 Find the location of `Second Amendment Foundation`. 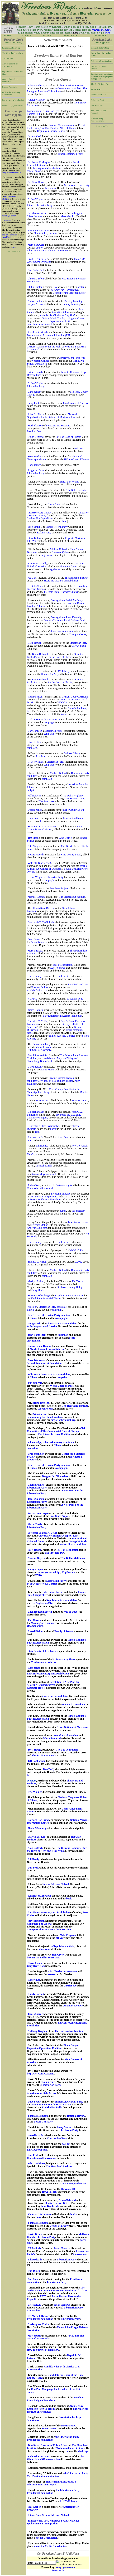

Second Amendment Foundation is located at coordinates (44, 1363).